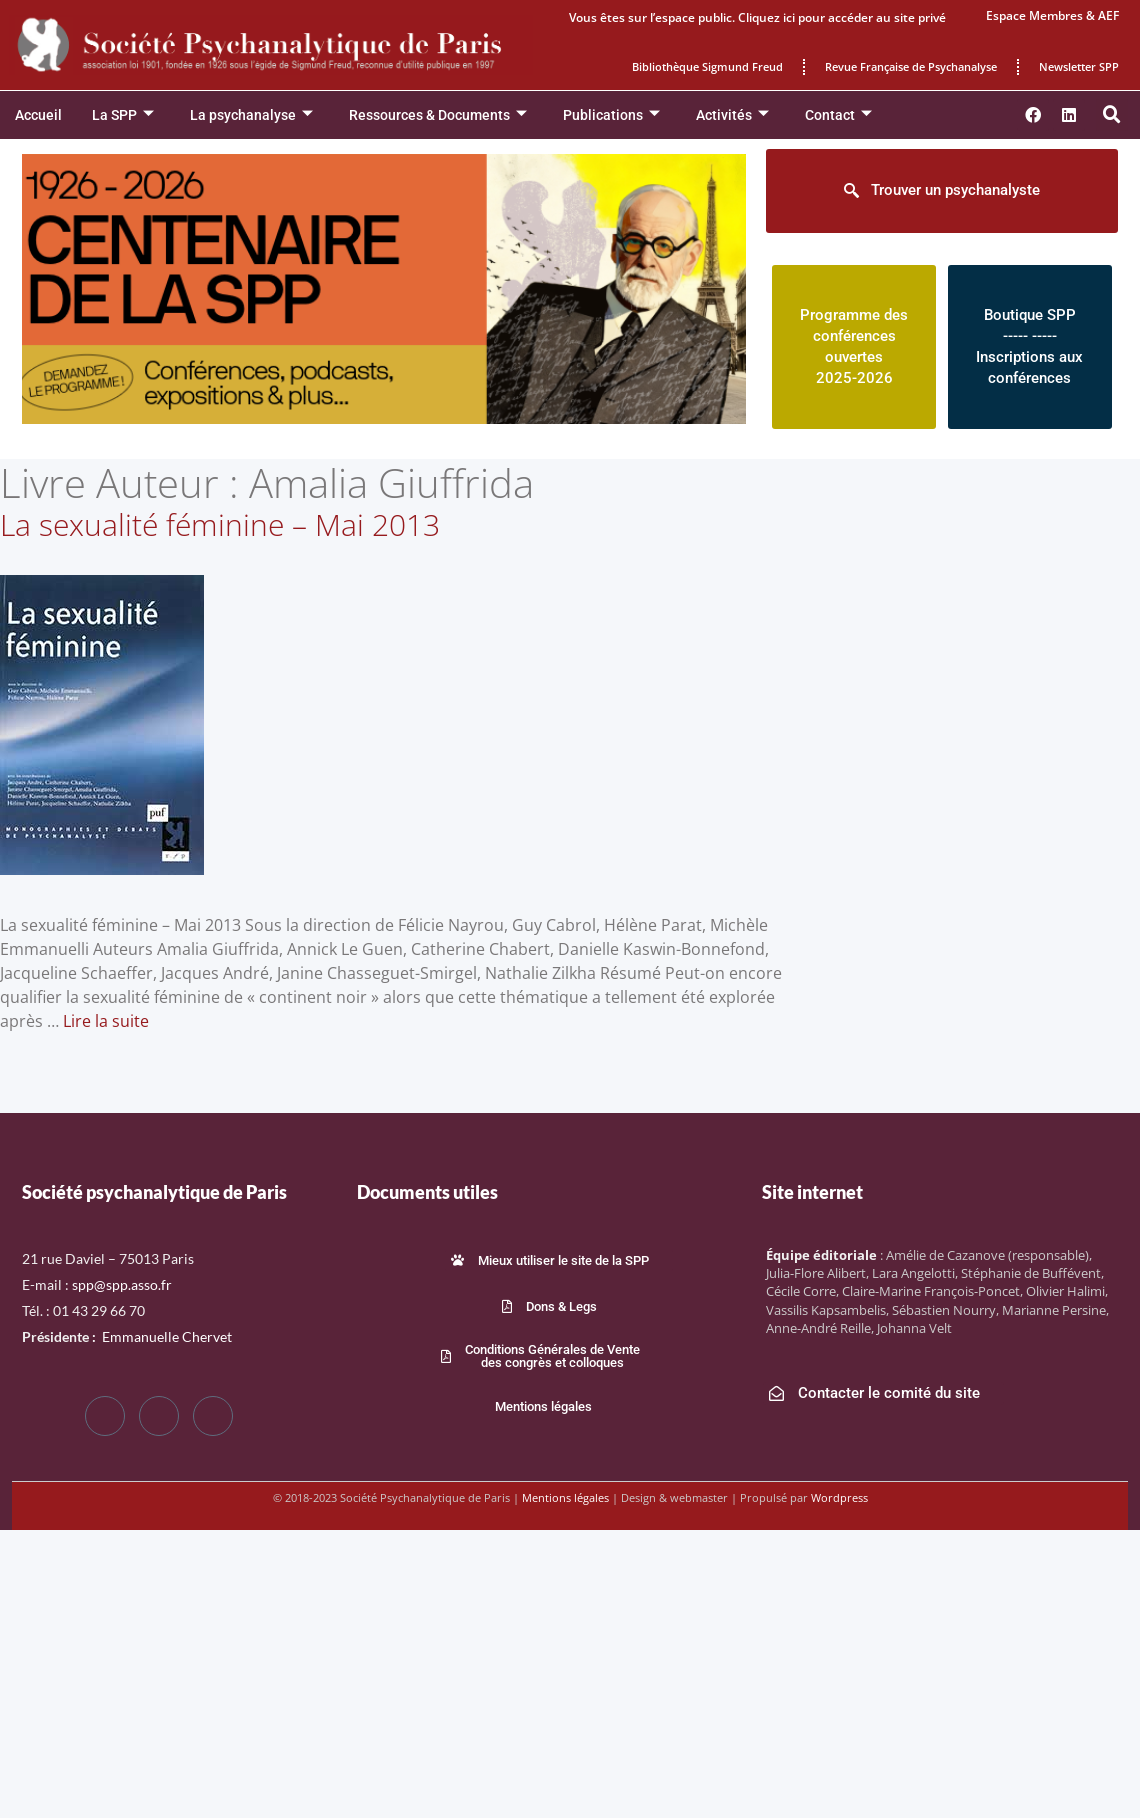 The height and width of the screenshot is (1818, 1140). What do you see at coordinates (707, 66) in the screenshot?
I see `Bibliothèque Sigmund Freud` at bounding box center [707, 66].